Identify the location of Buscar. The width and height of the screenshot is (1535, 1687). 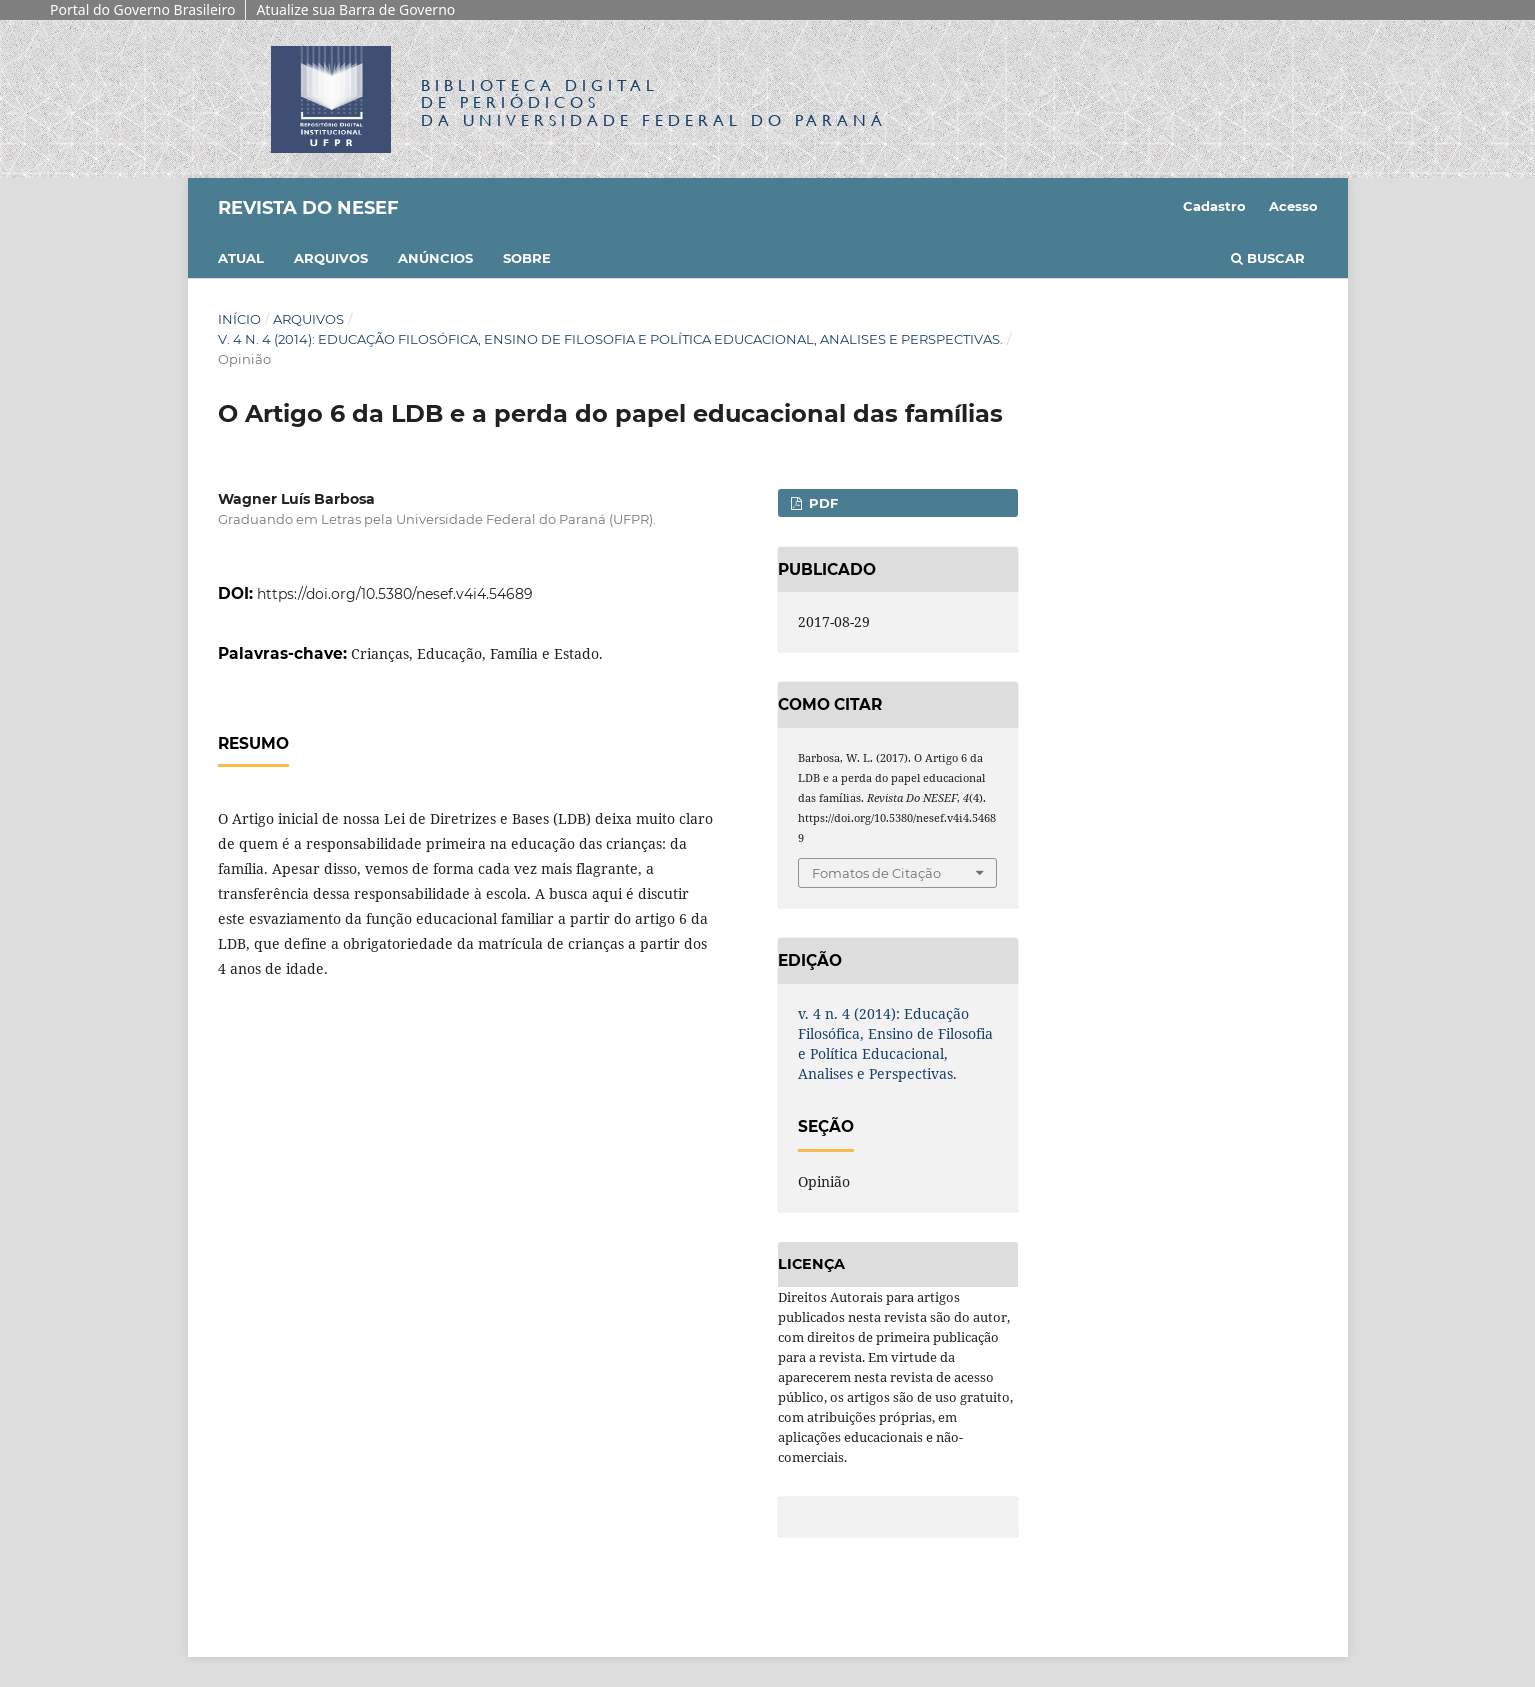
(1268, 258).